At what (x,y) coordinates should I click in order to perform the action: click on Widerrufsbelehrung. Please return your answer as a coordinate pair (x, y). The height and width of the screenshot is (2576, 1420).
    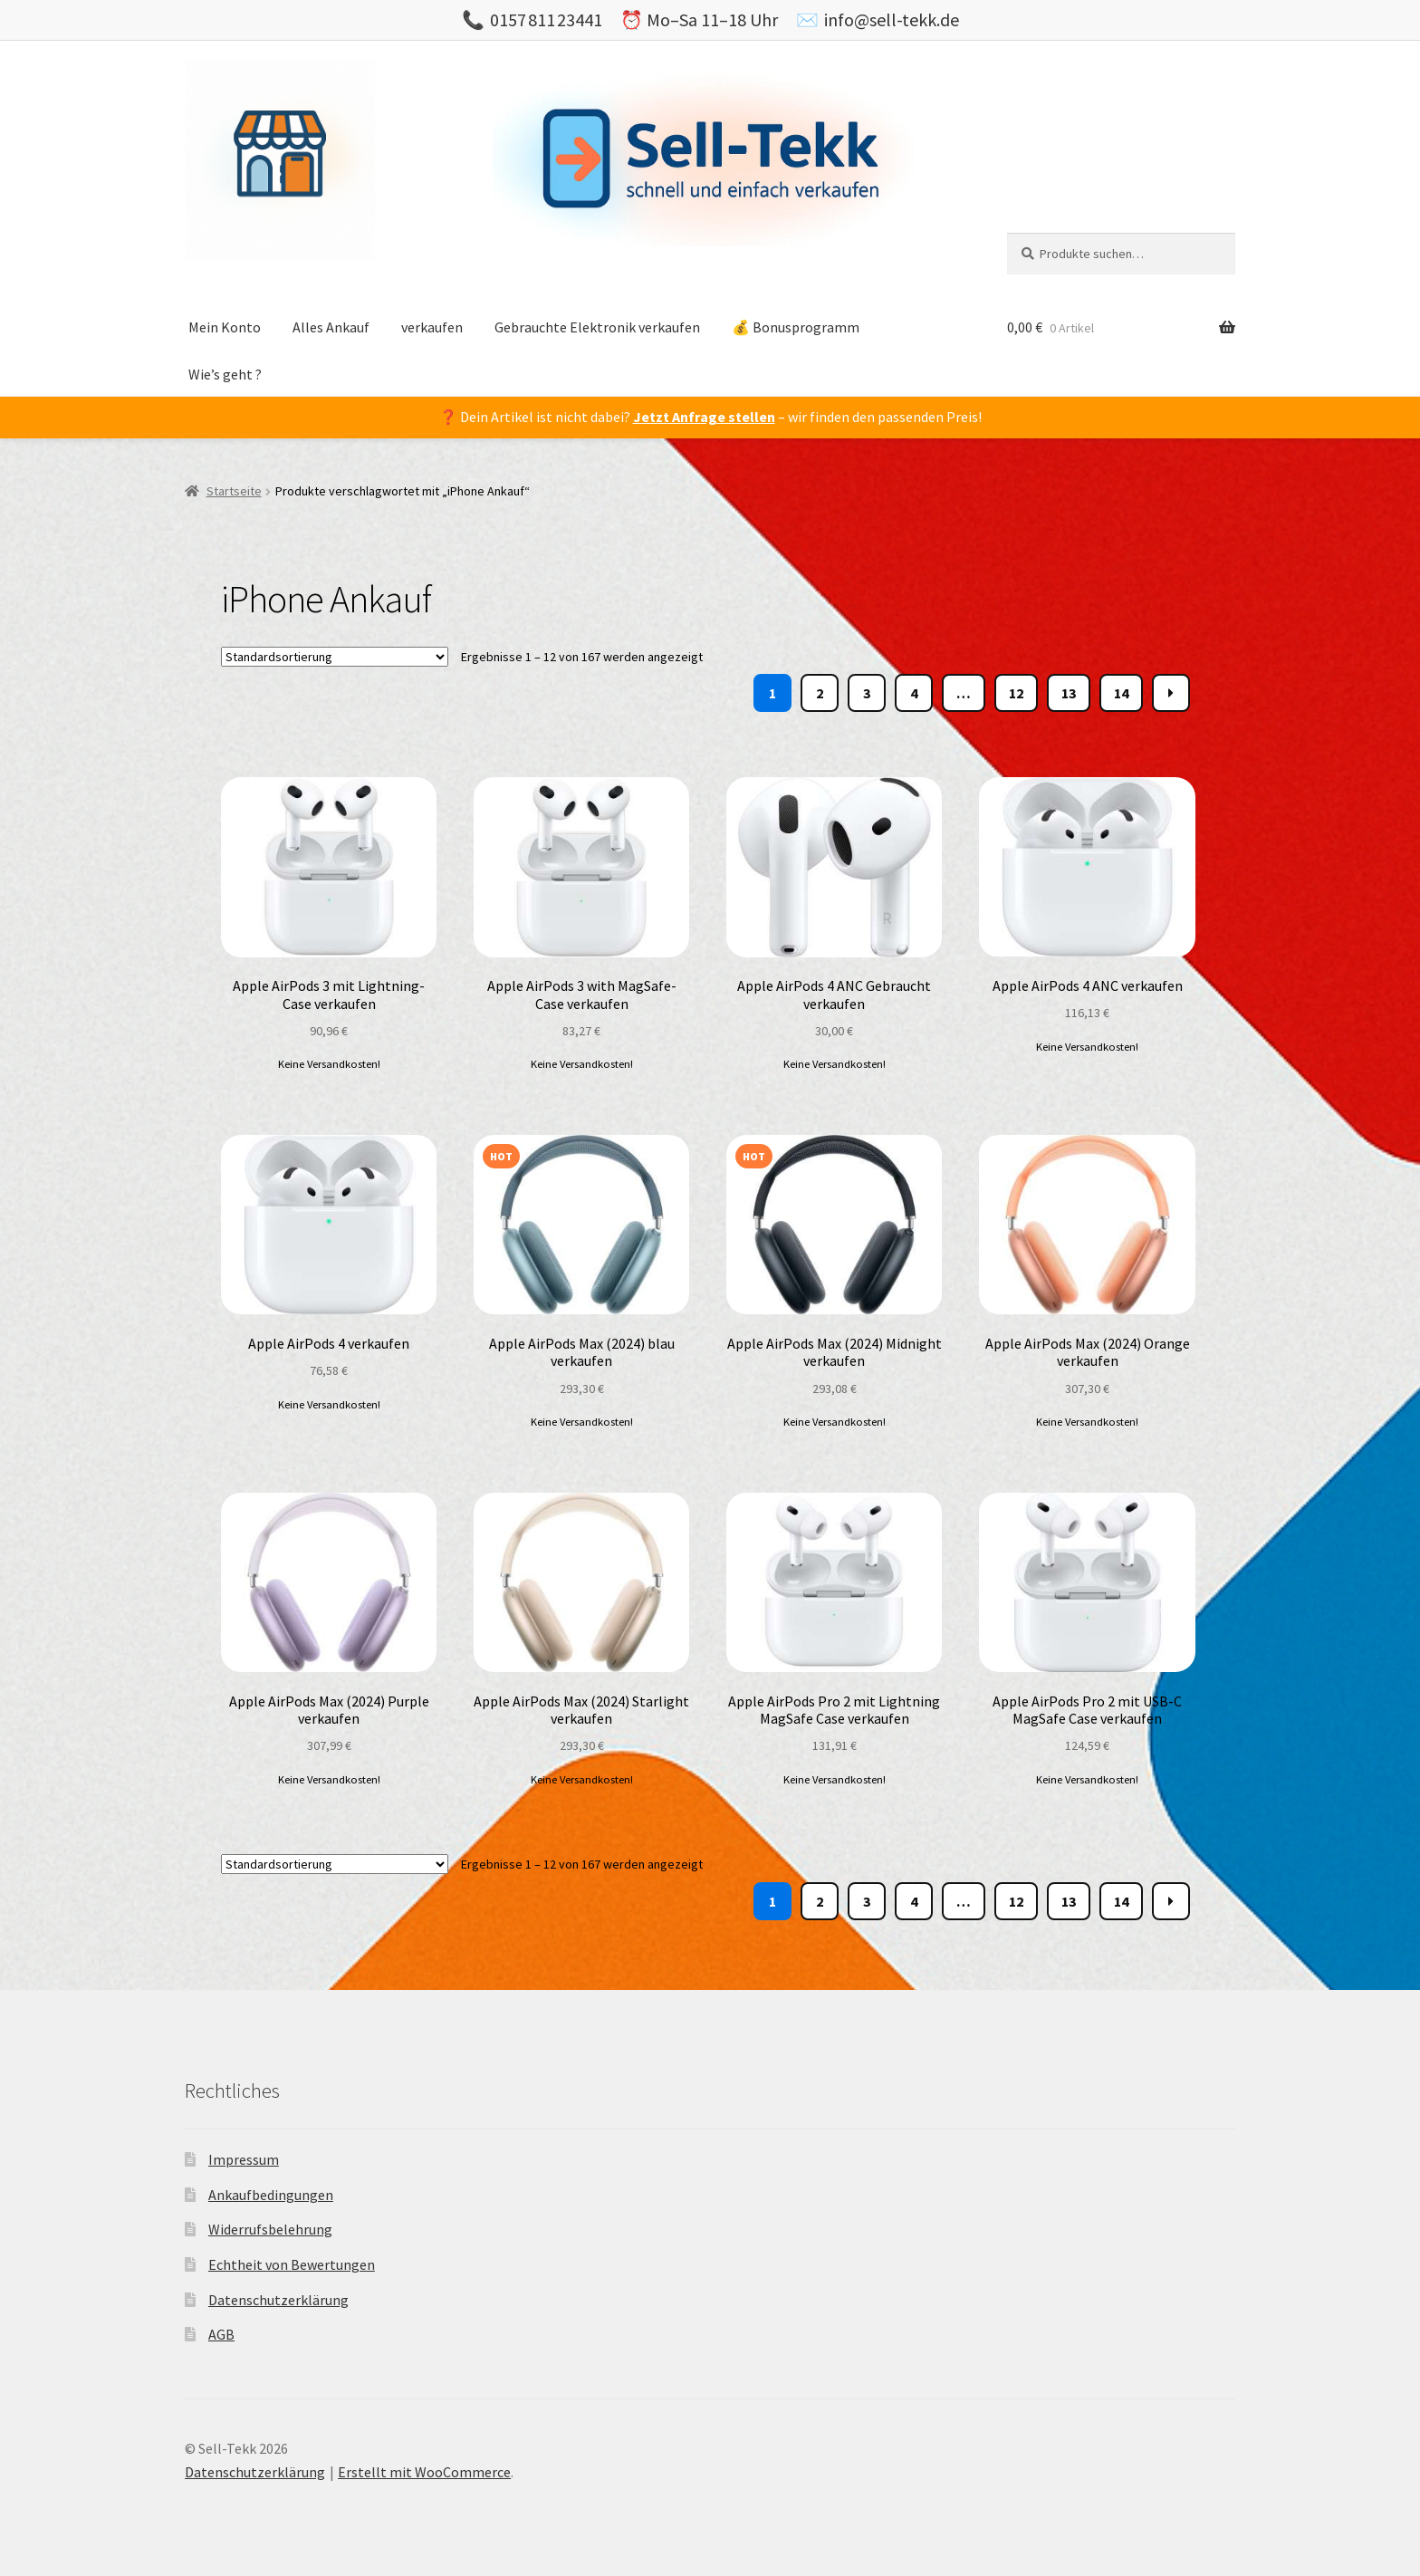
    Looking at the image, I should click on (270, 2229).